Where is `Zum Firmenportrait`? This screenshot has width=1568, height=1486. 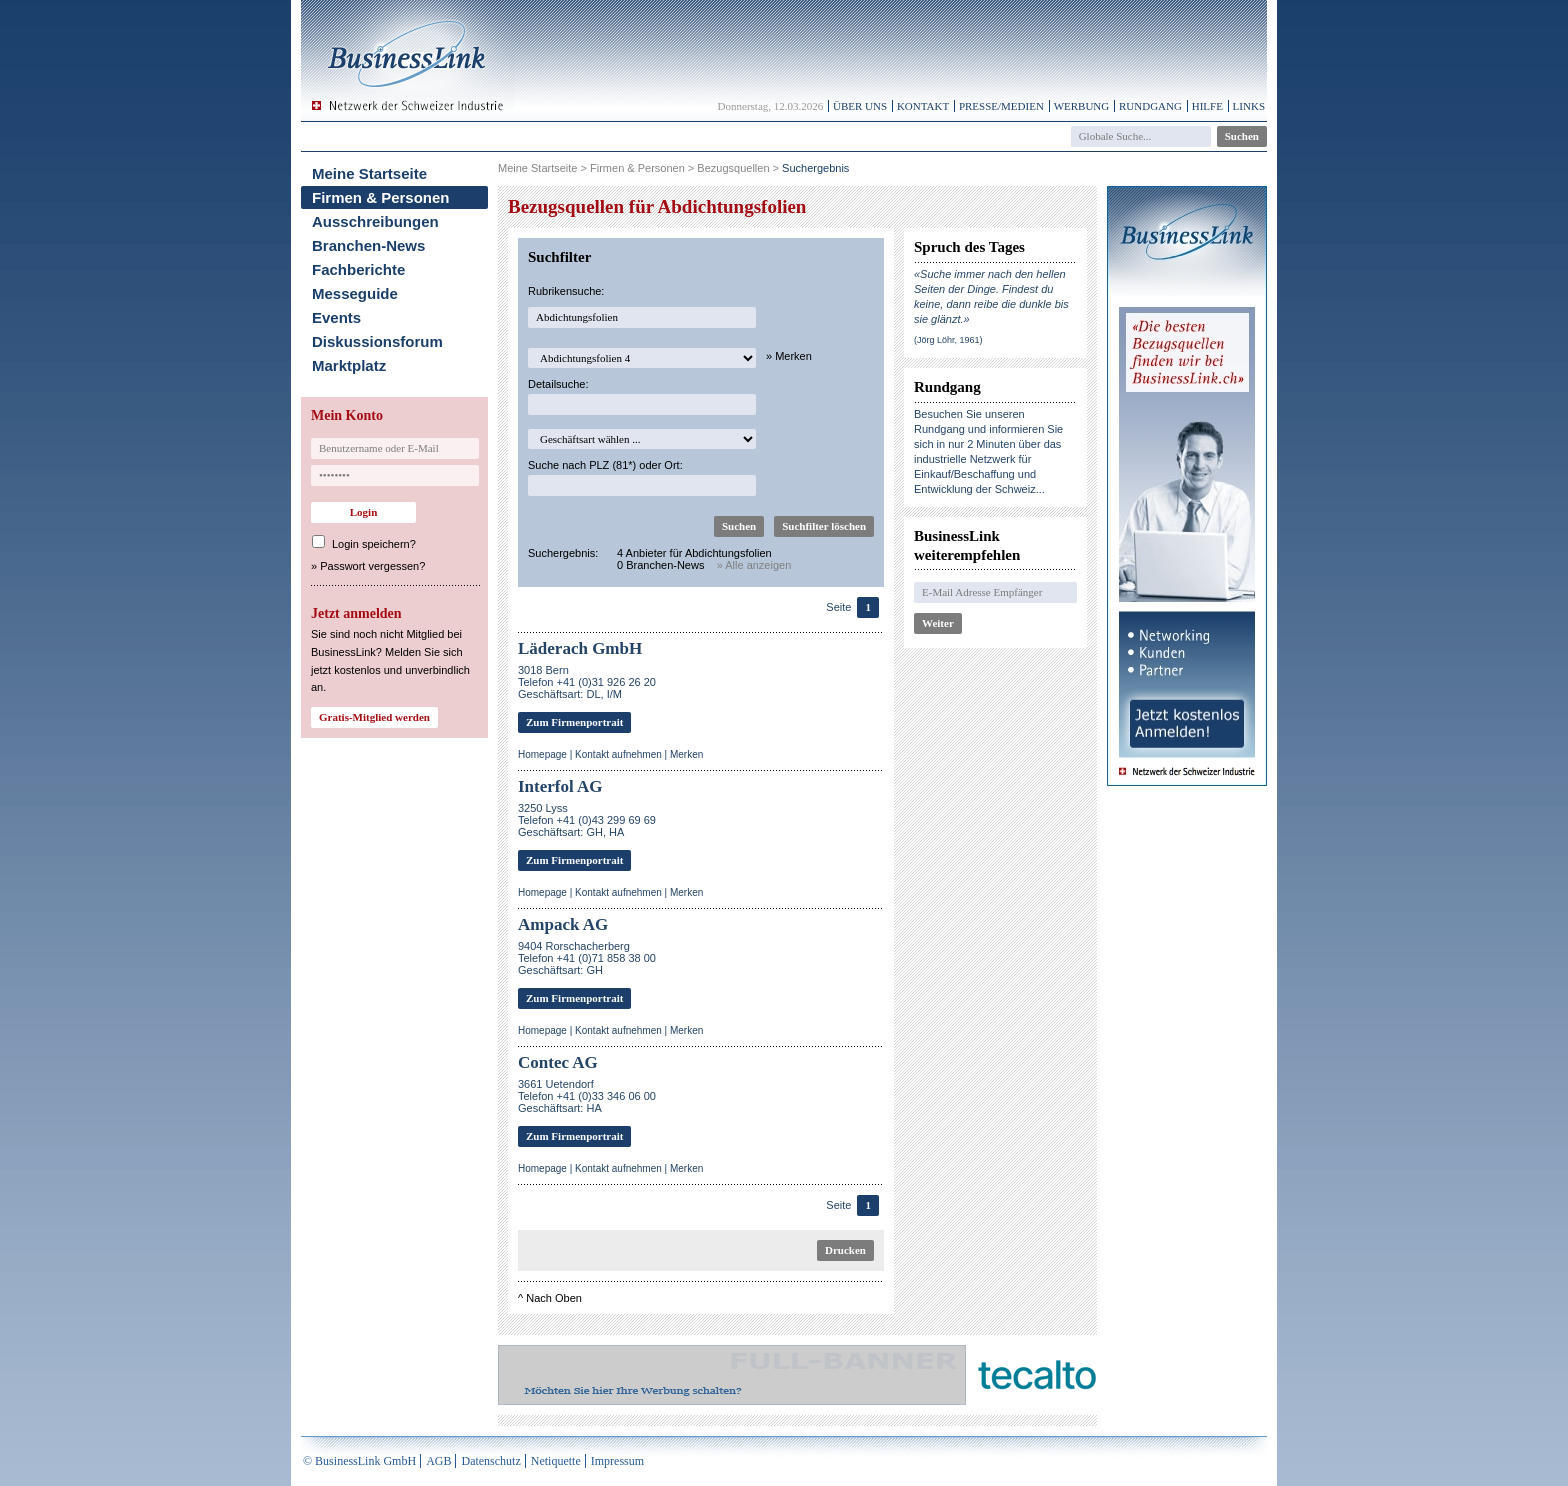
Zum Firmenportrait is located at coordinates (574, 722).